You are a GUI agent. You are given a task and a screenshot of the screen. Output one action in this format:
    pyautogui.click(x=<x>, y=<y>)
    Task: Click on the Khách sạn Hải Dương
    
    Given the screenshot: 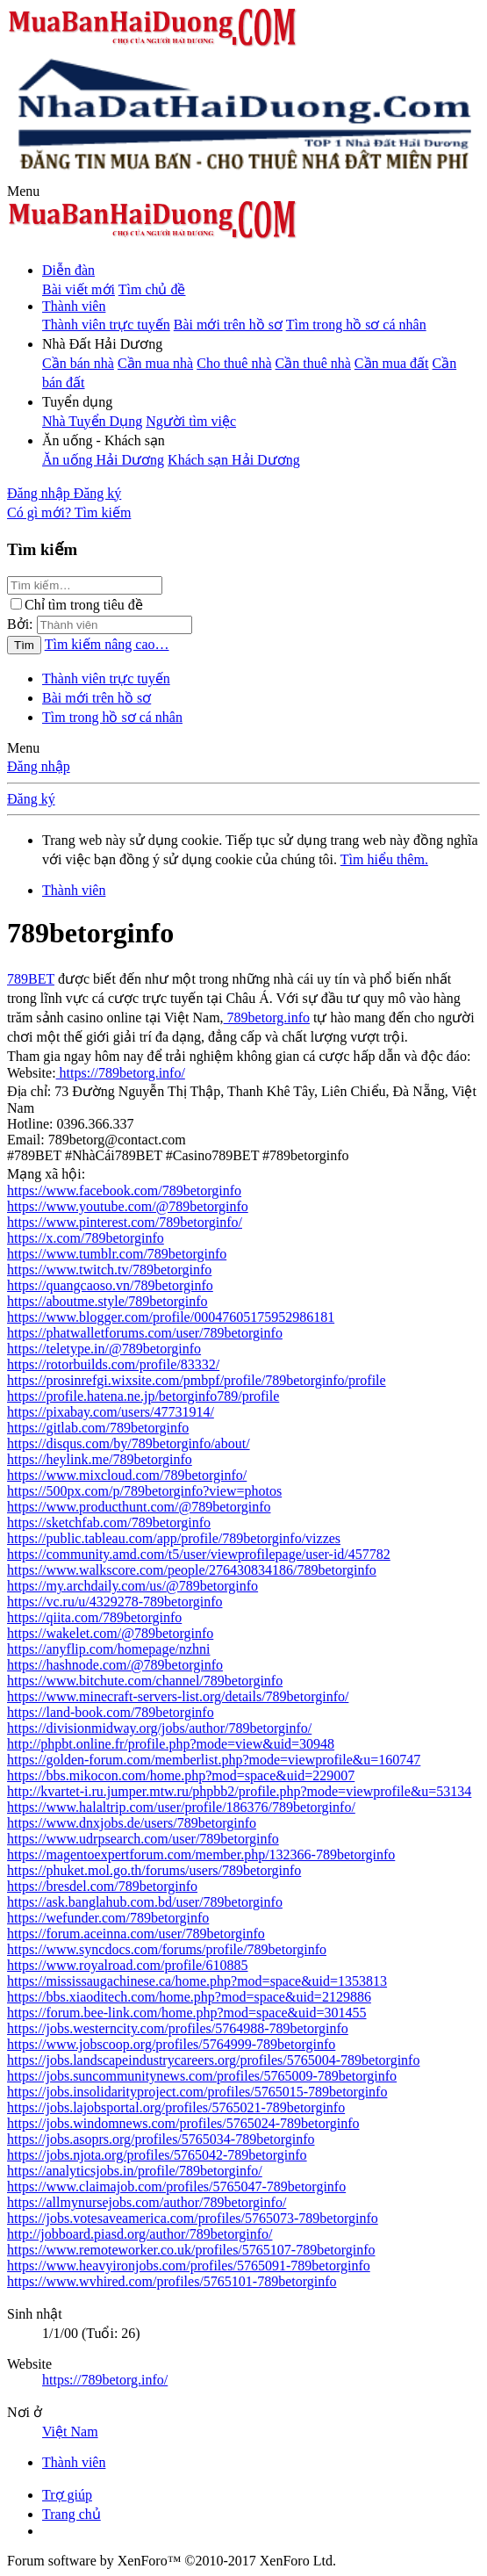 What is the action you would take?
    pyautogui.click(x=234, y=459)
    